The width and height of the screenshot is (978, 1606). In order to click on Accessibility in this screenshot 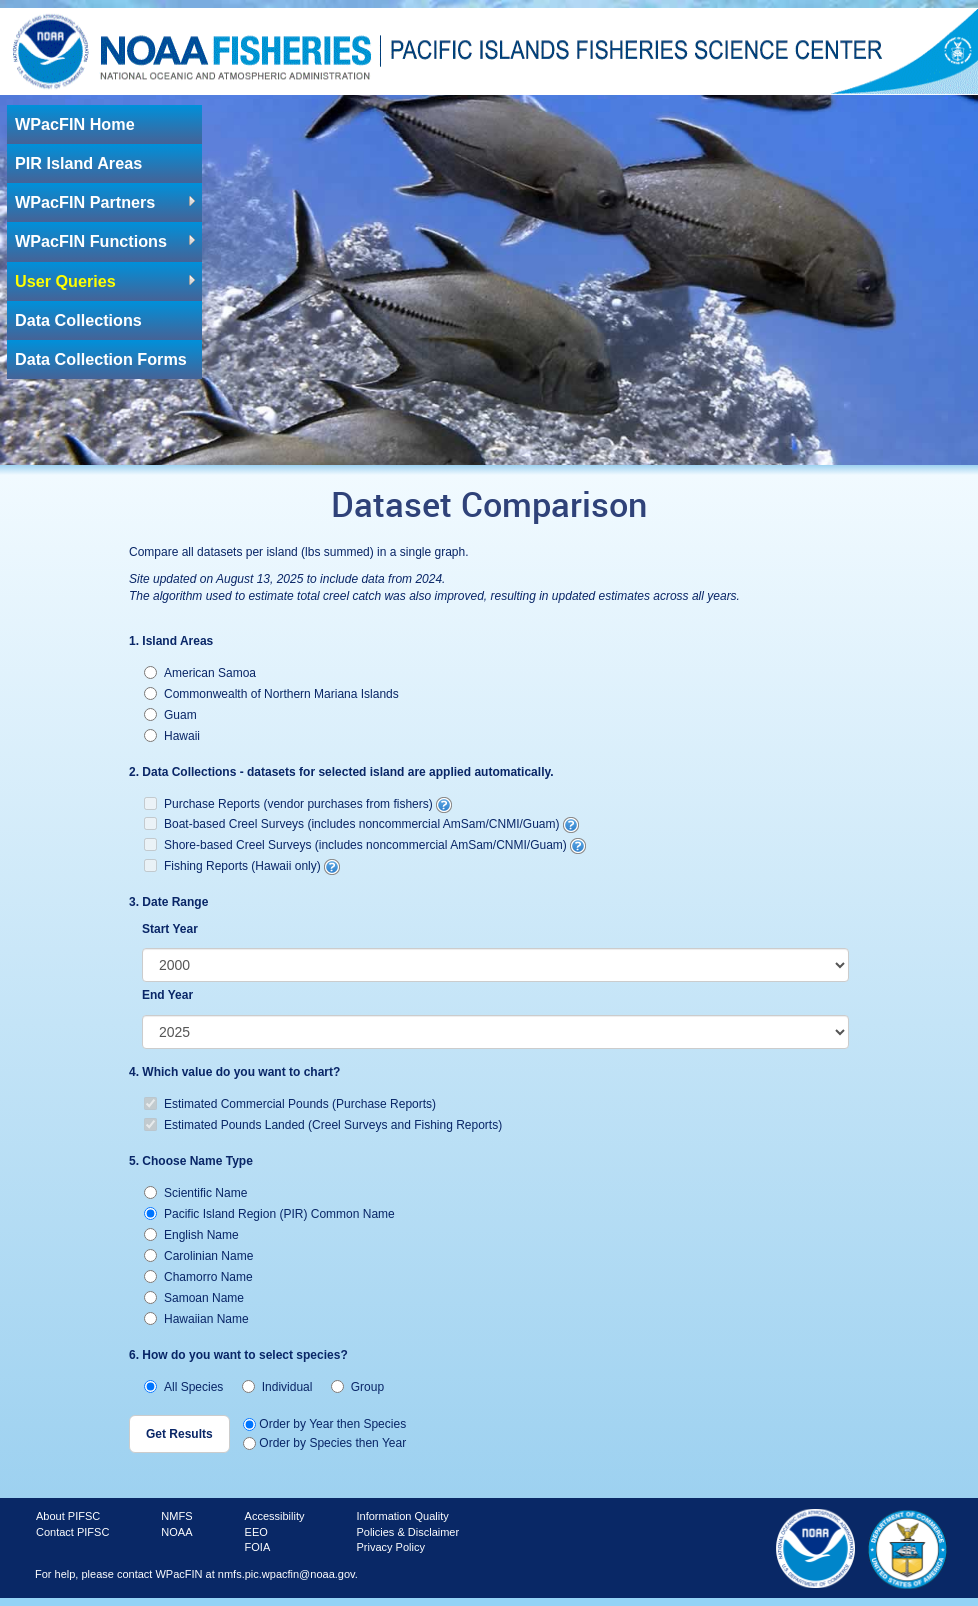, I will do `click(275, 1516)`.